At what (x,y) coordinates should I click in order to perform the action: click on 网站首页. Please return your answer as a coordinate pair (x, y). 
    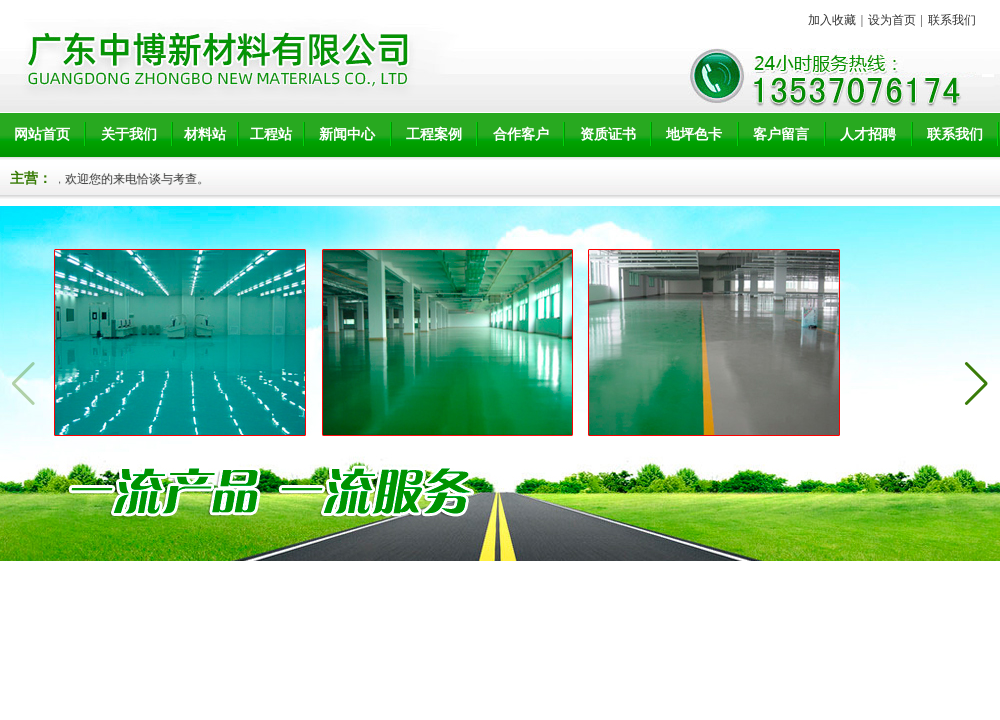
    Looking at the image, I should click on (42, 134).